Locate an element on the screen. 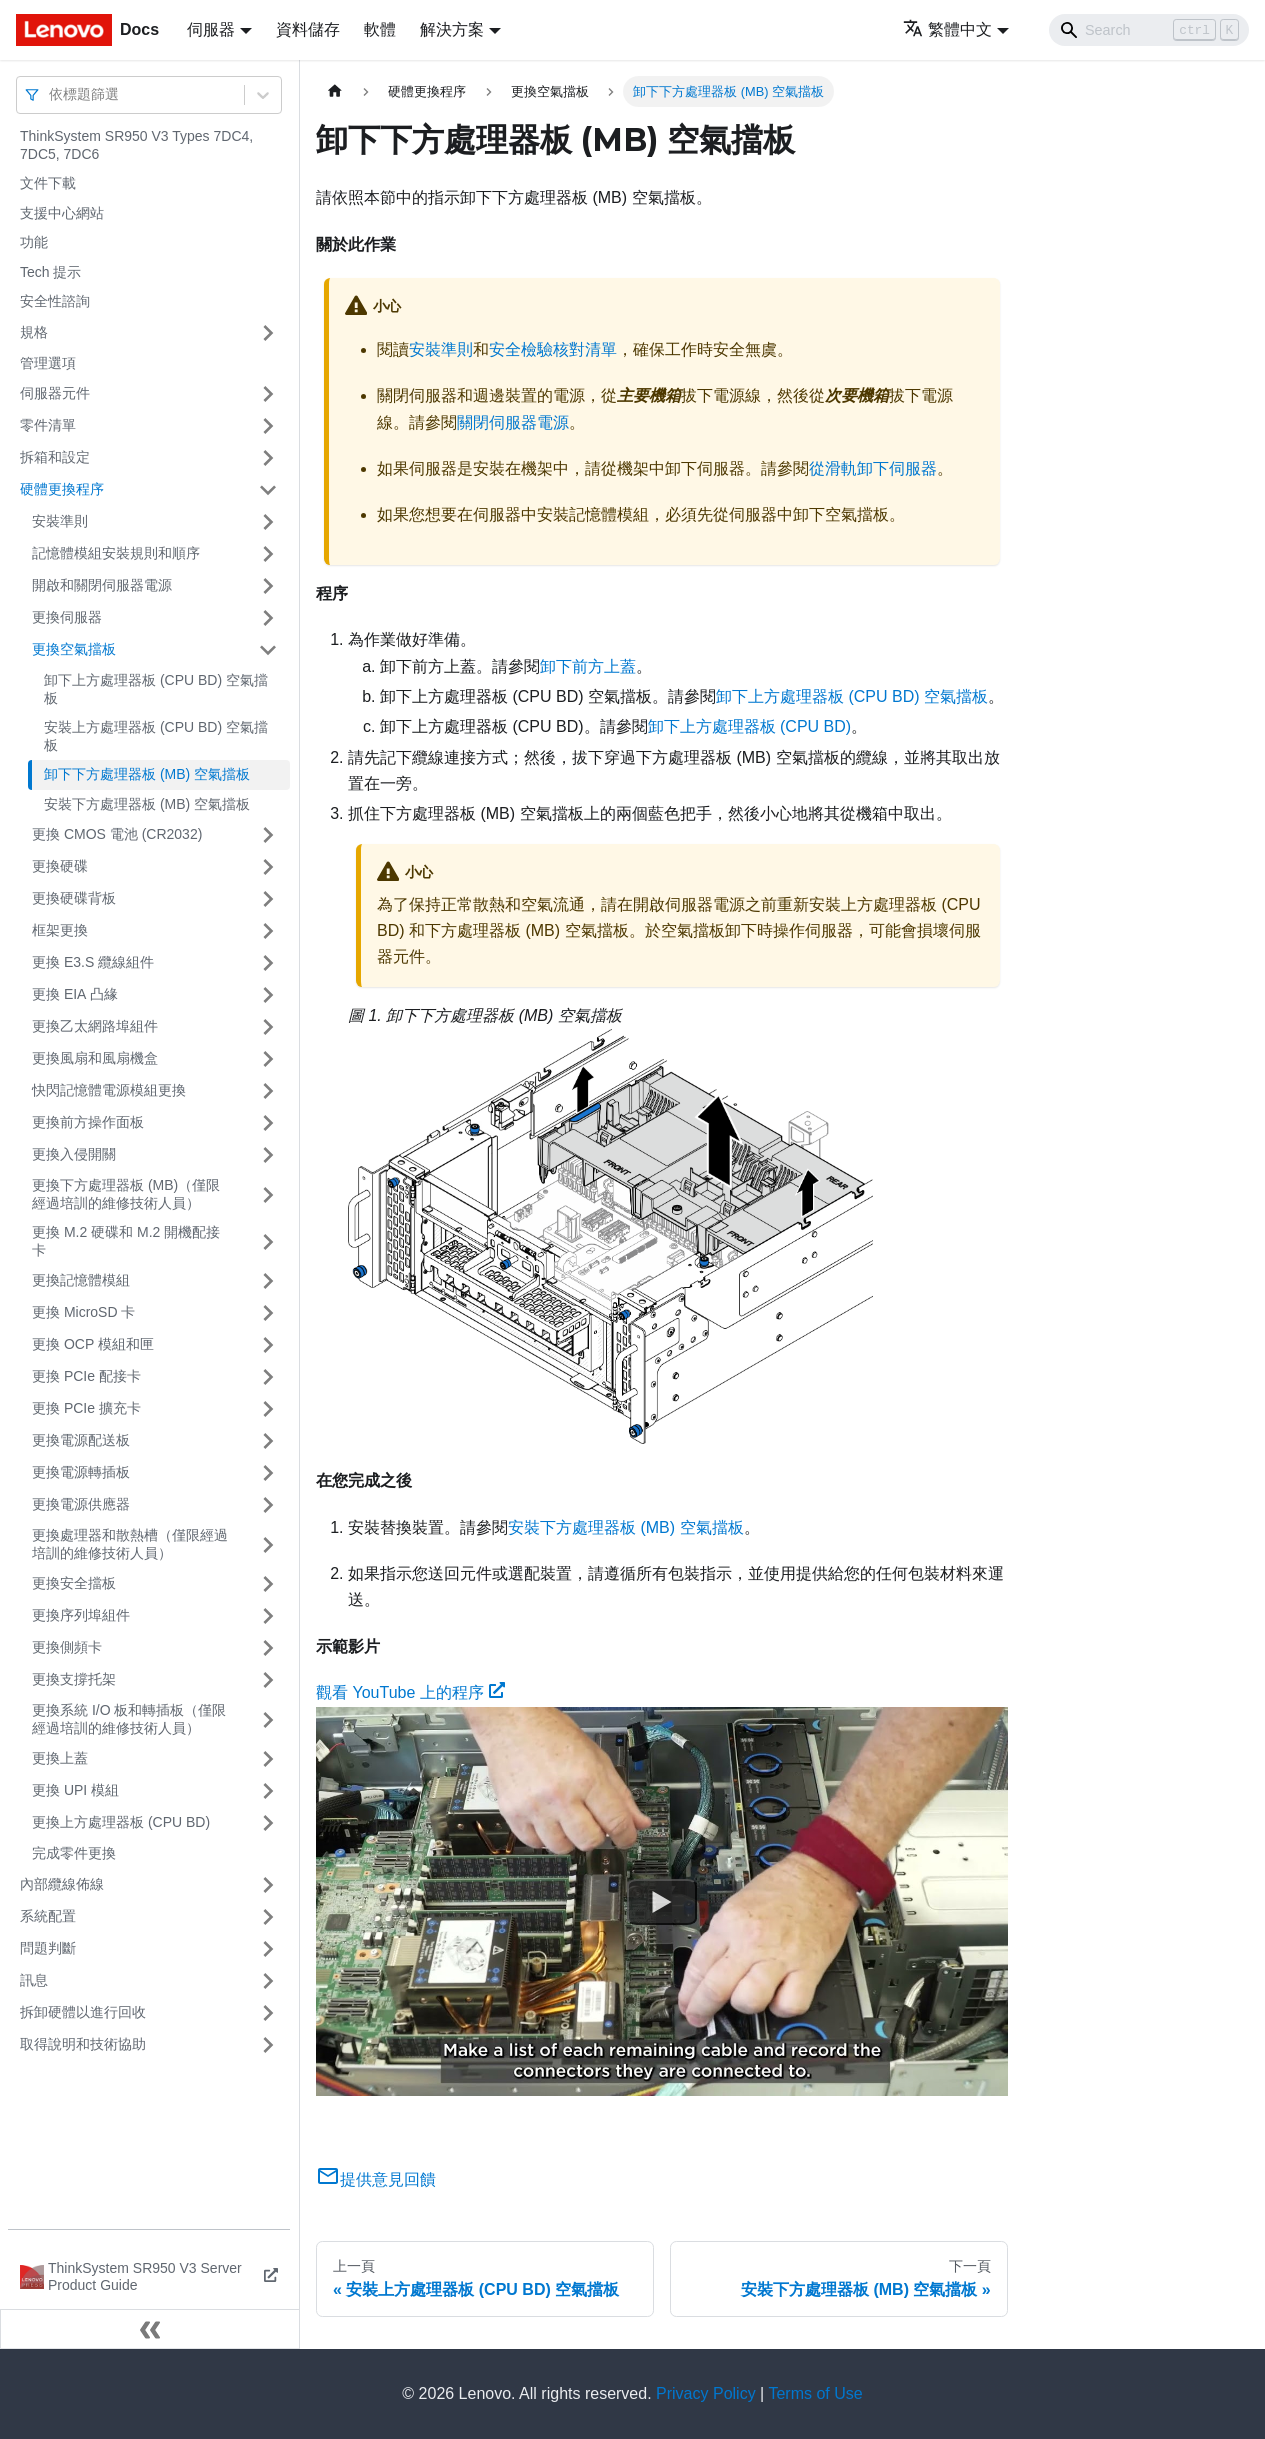 The width and height of the screenshot is (1265, 2439). 卸下下方處理器板 (MB) 空氣擋板 is located at coordinates (147, 774).